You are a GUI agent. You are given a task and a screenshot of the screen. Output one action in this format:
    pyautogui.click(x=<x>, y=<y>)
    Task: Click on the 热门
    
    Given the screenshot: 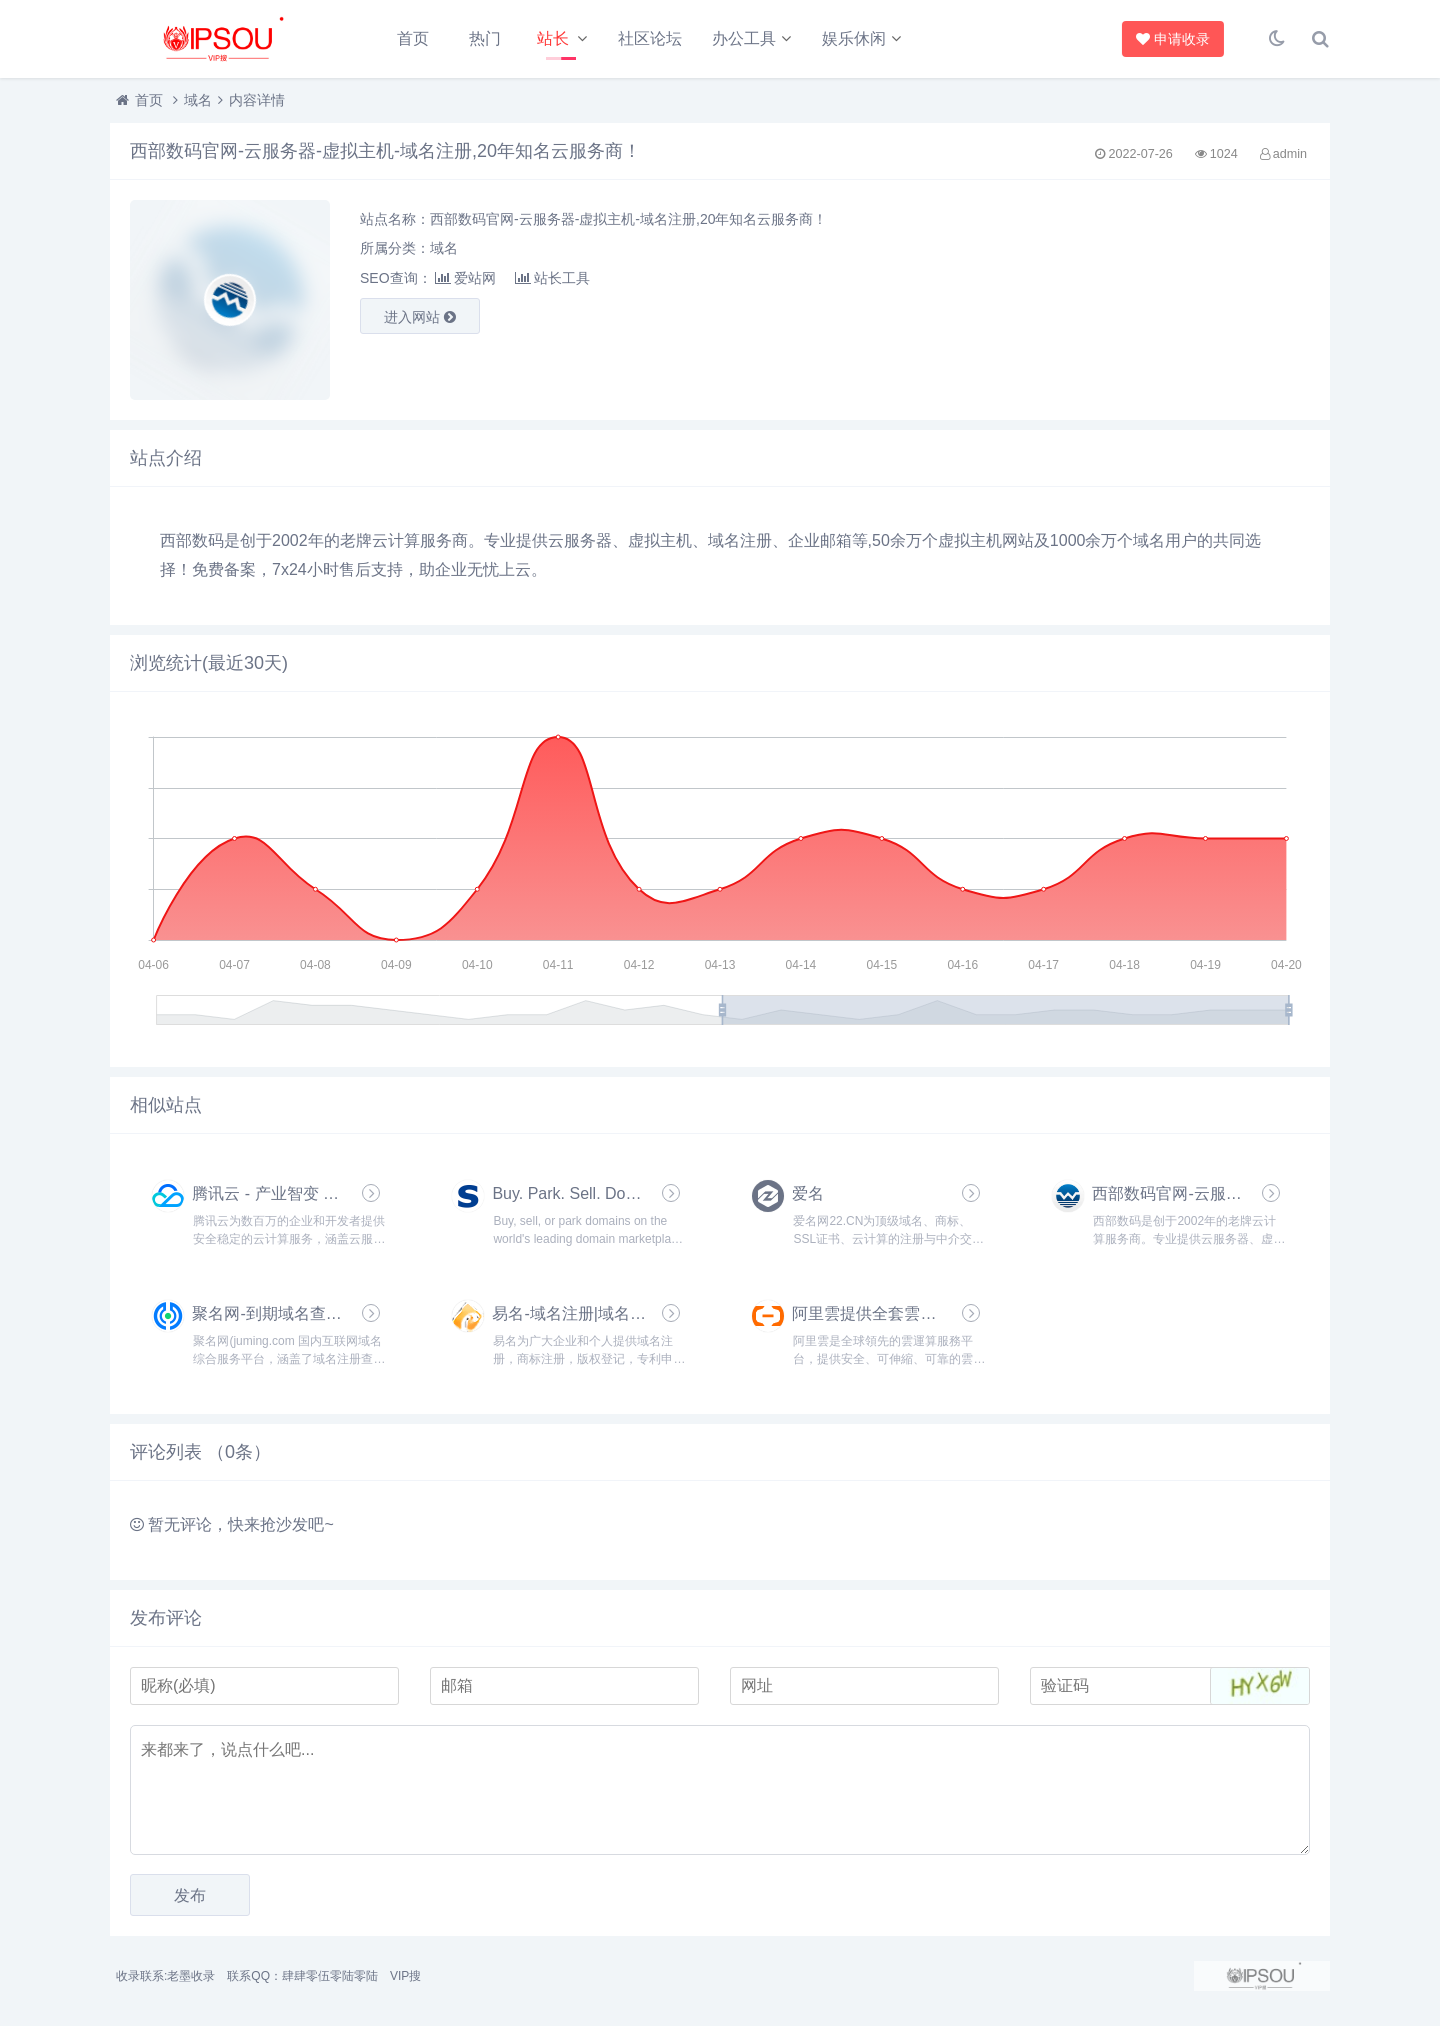 What is the action you would take?
    pyautogui.click(x=485, y=38)
    